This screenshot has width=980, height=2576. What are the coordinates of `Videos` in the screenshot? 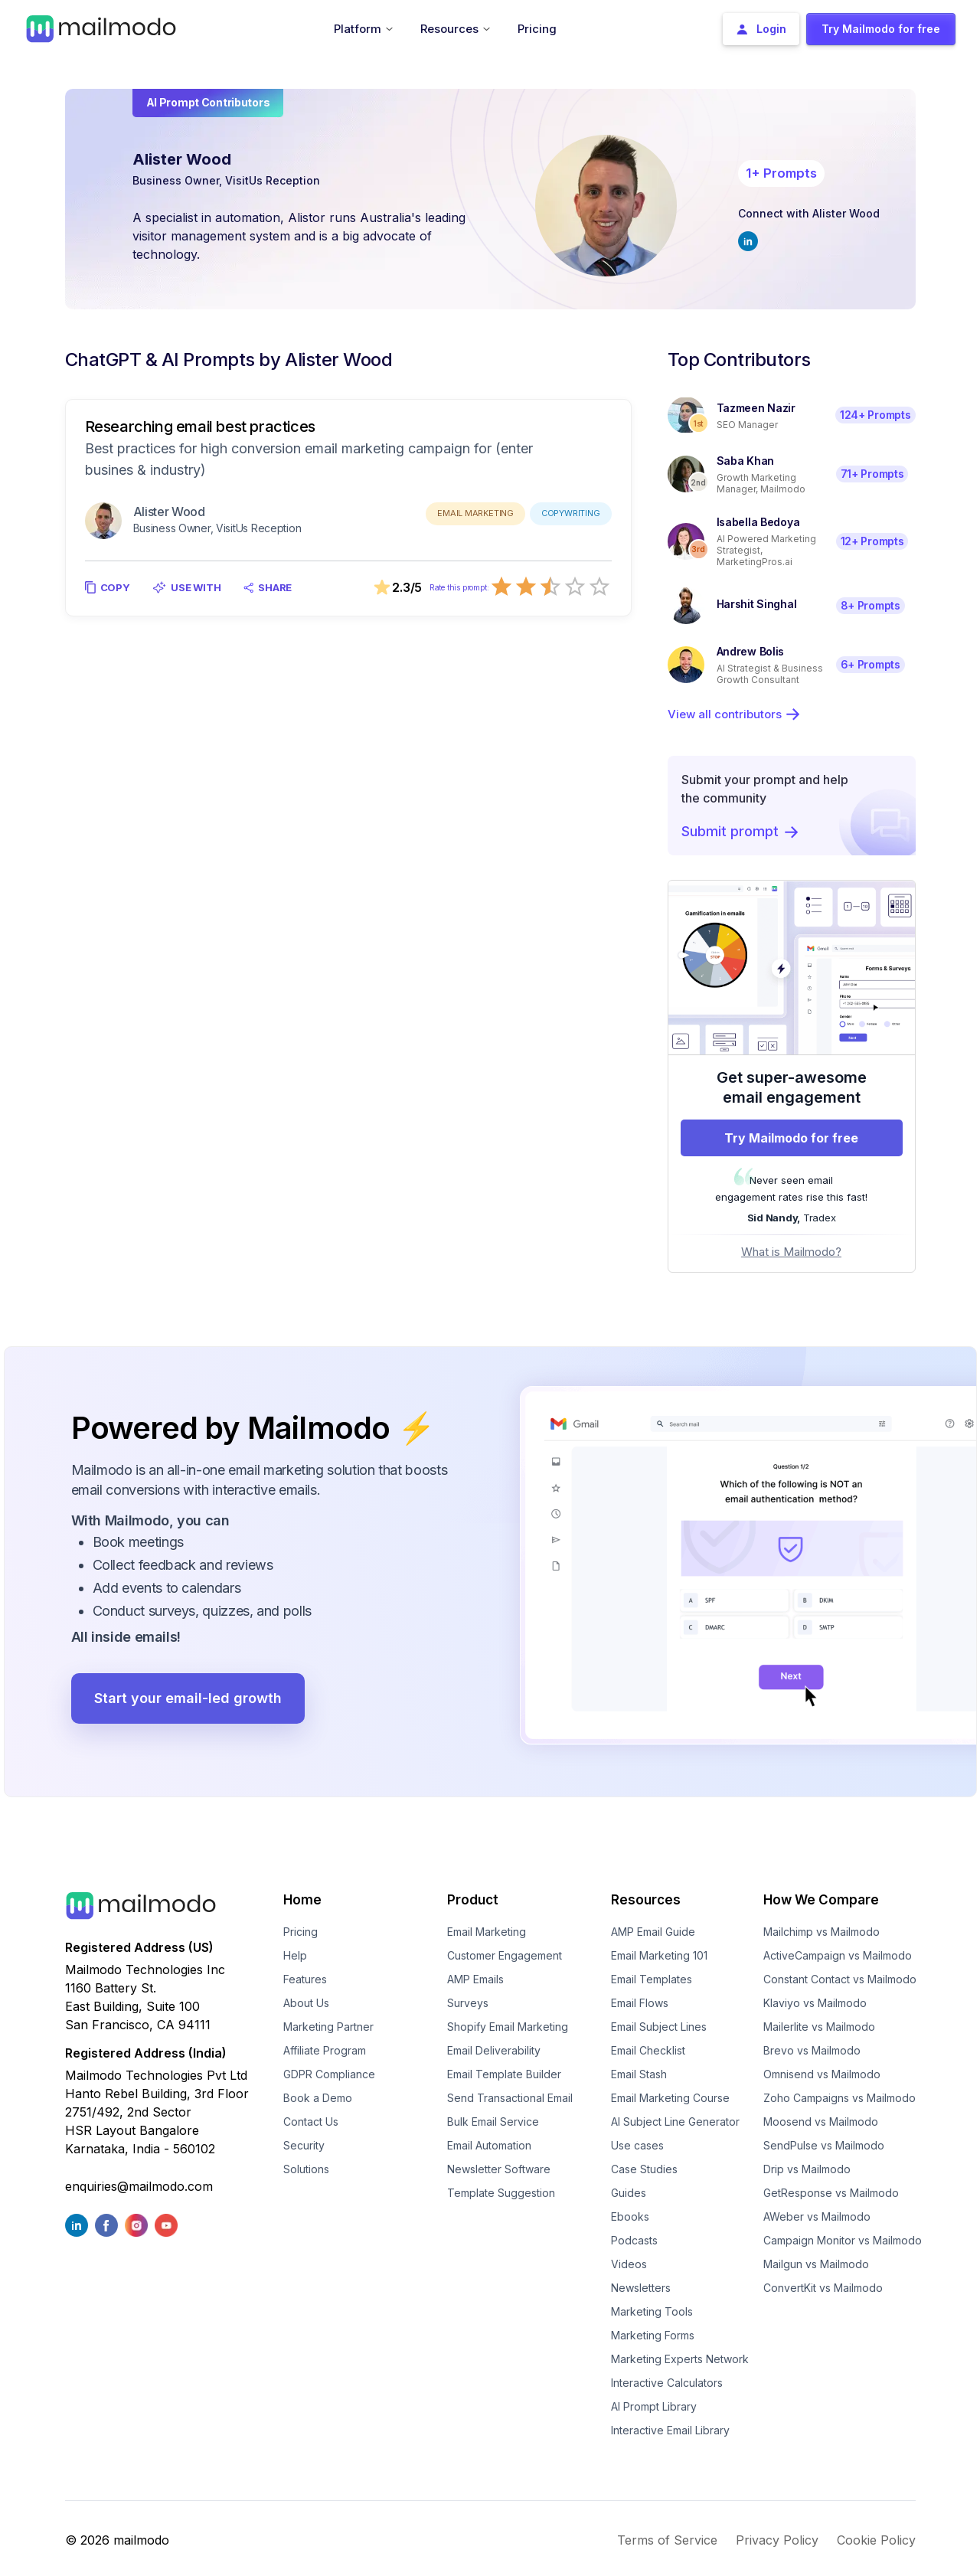 It's located at (629, 2263).